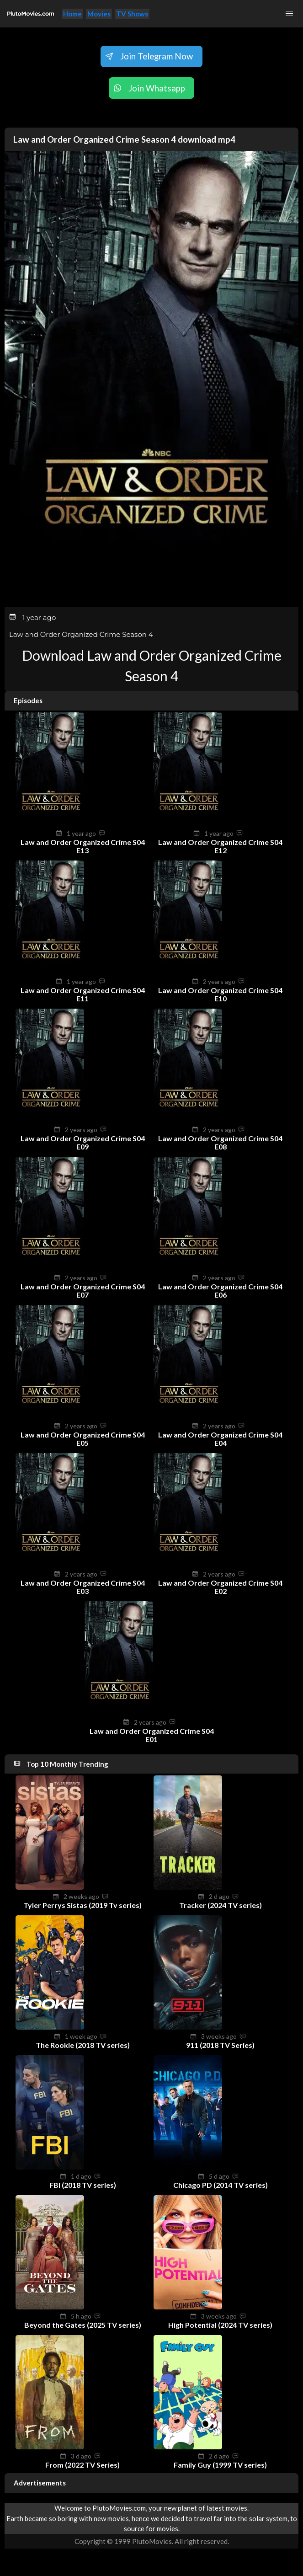 The height and width of the screenshot is (2576, 303). I want to click on Movies, so click(99, 14).